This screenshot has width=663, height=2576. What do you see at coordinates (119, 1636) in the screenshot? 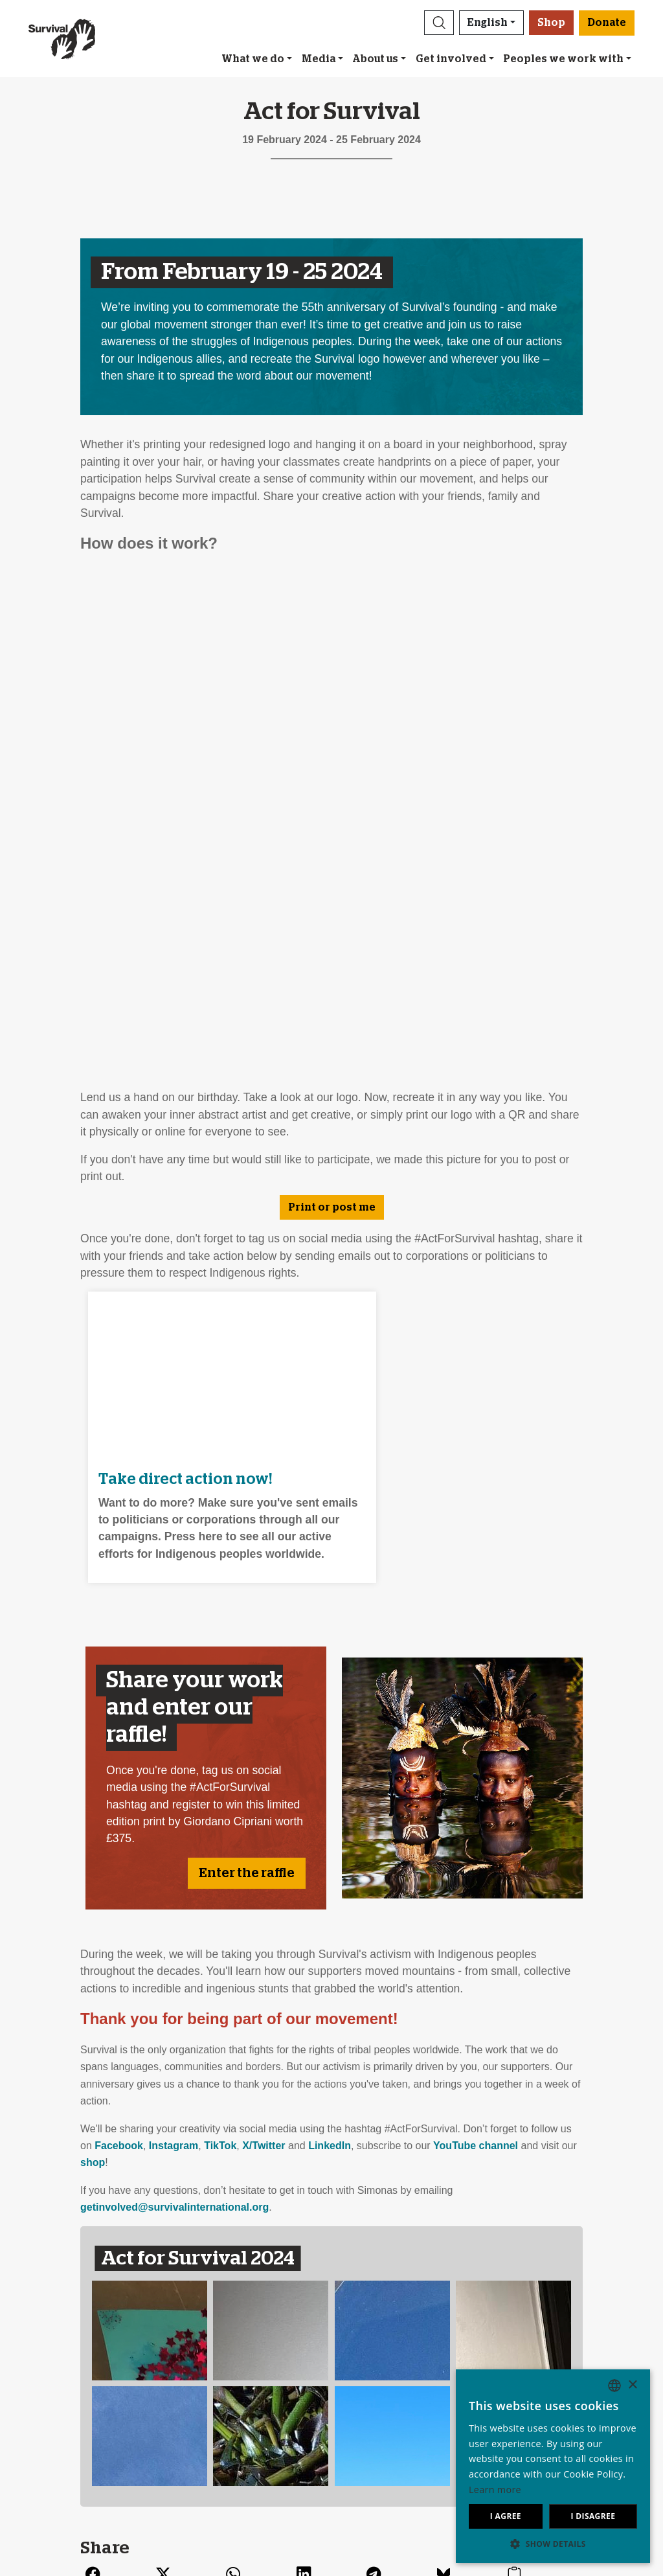
I see `Facebook` at bounding box center [119, 1636].